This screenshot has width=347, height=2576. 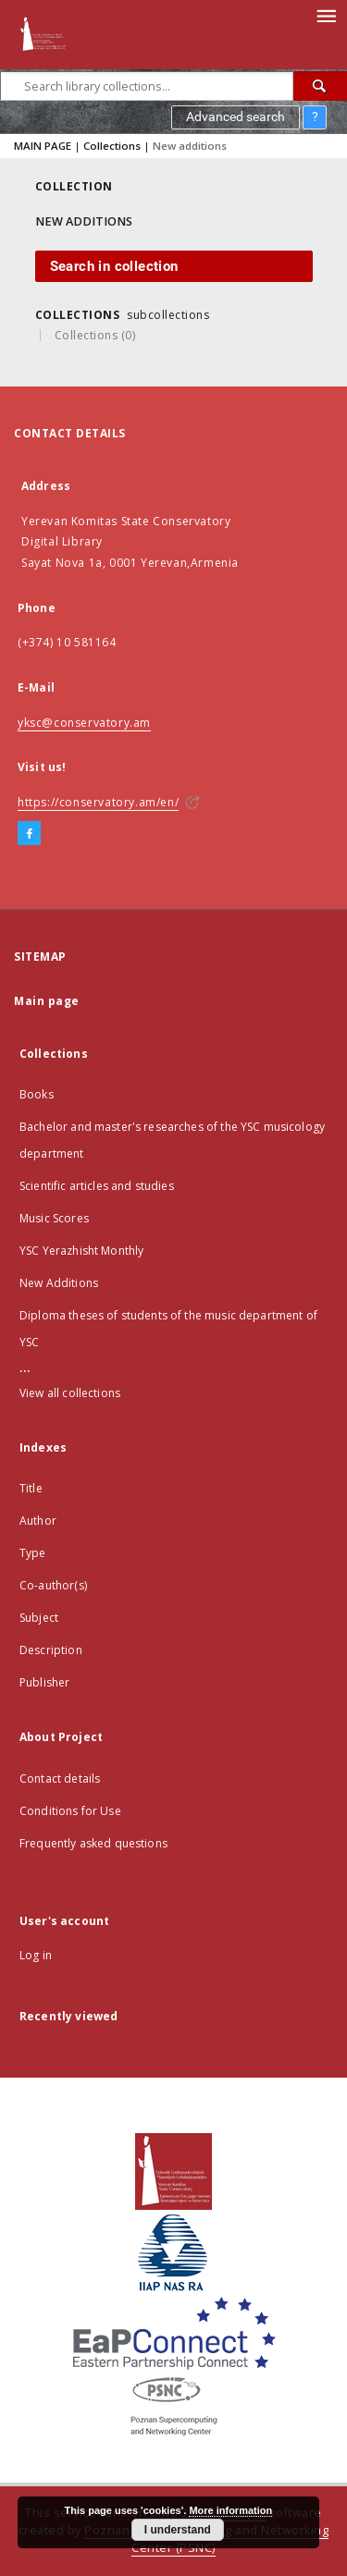 I want to click on Author, so click(x=37, y=1520).